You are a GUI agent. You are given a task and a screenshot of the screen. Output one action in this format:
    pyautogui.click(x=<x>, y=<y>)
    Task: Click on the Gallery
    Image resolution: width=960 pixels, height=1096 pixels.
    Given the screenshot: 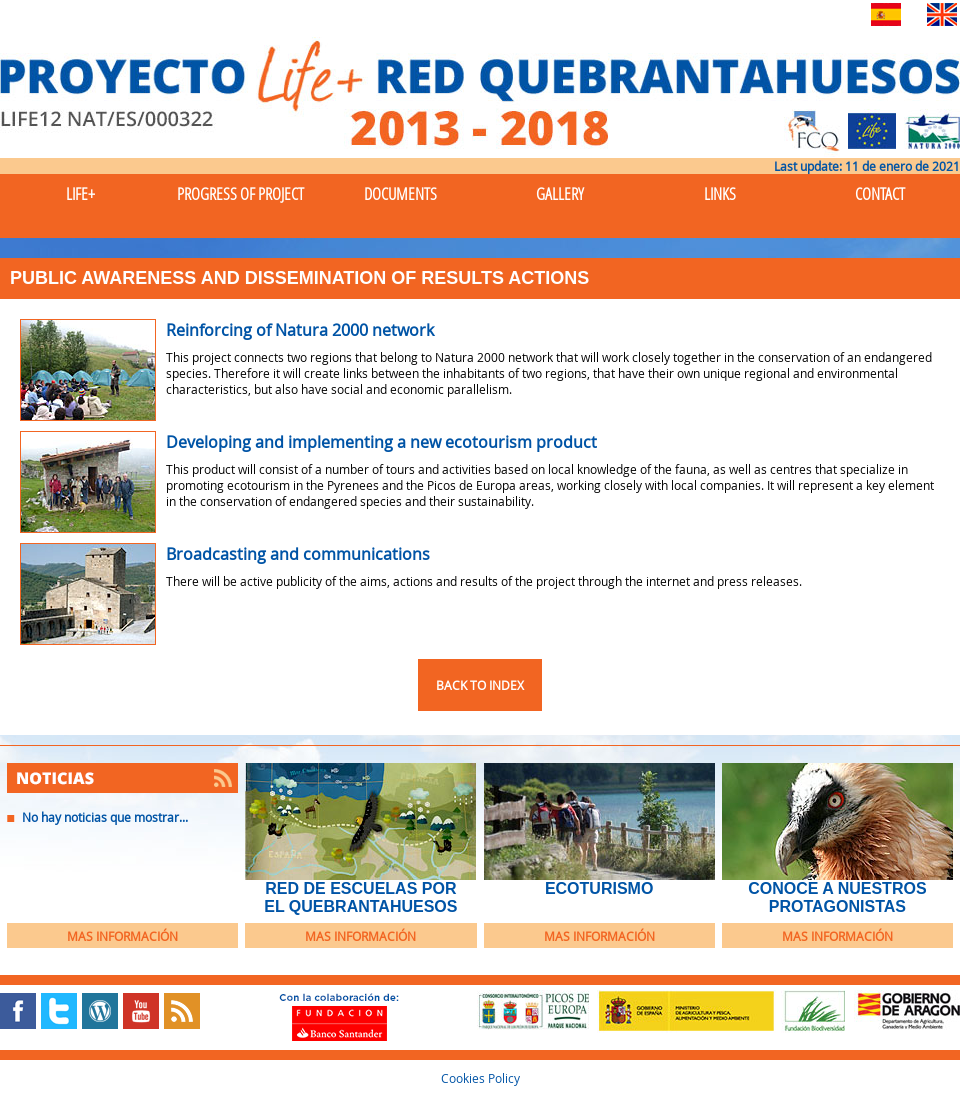 What is the action you would take?
    pyautogui.click(x=560, y=193)
    